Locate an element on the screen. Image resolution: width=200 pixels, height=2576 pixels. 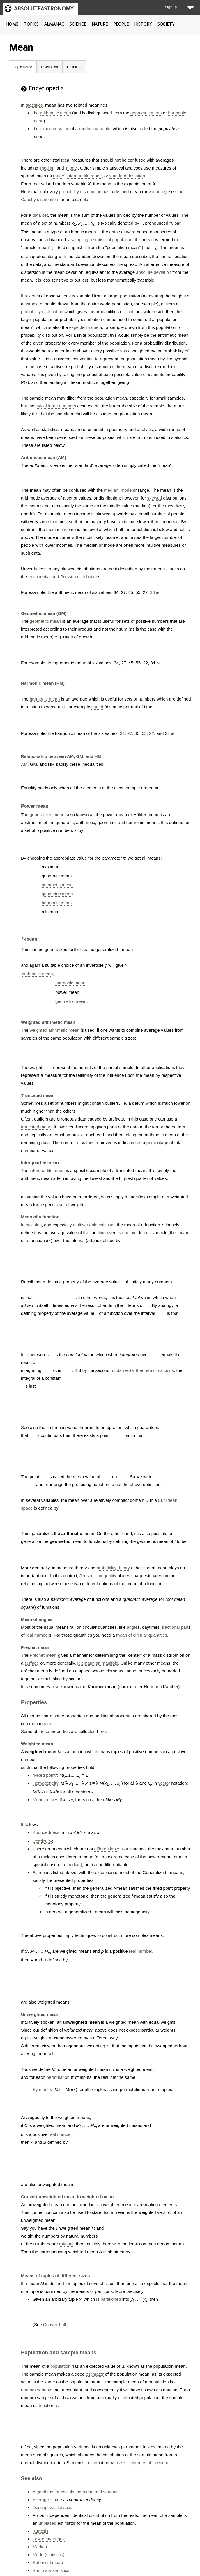
Definition is located at coordinates (74, 67).